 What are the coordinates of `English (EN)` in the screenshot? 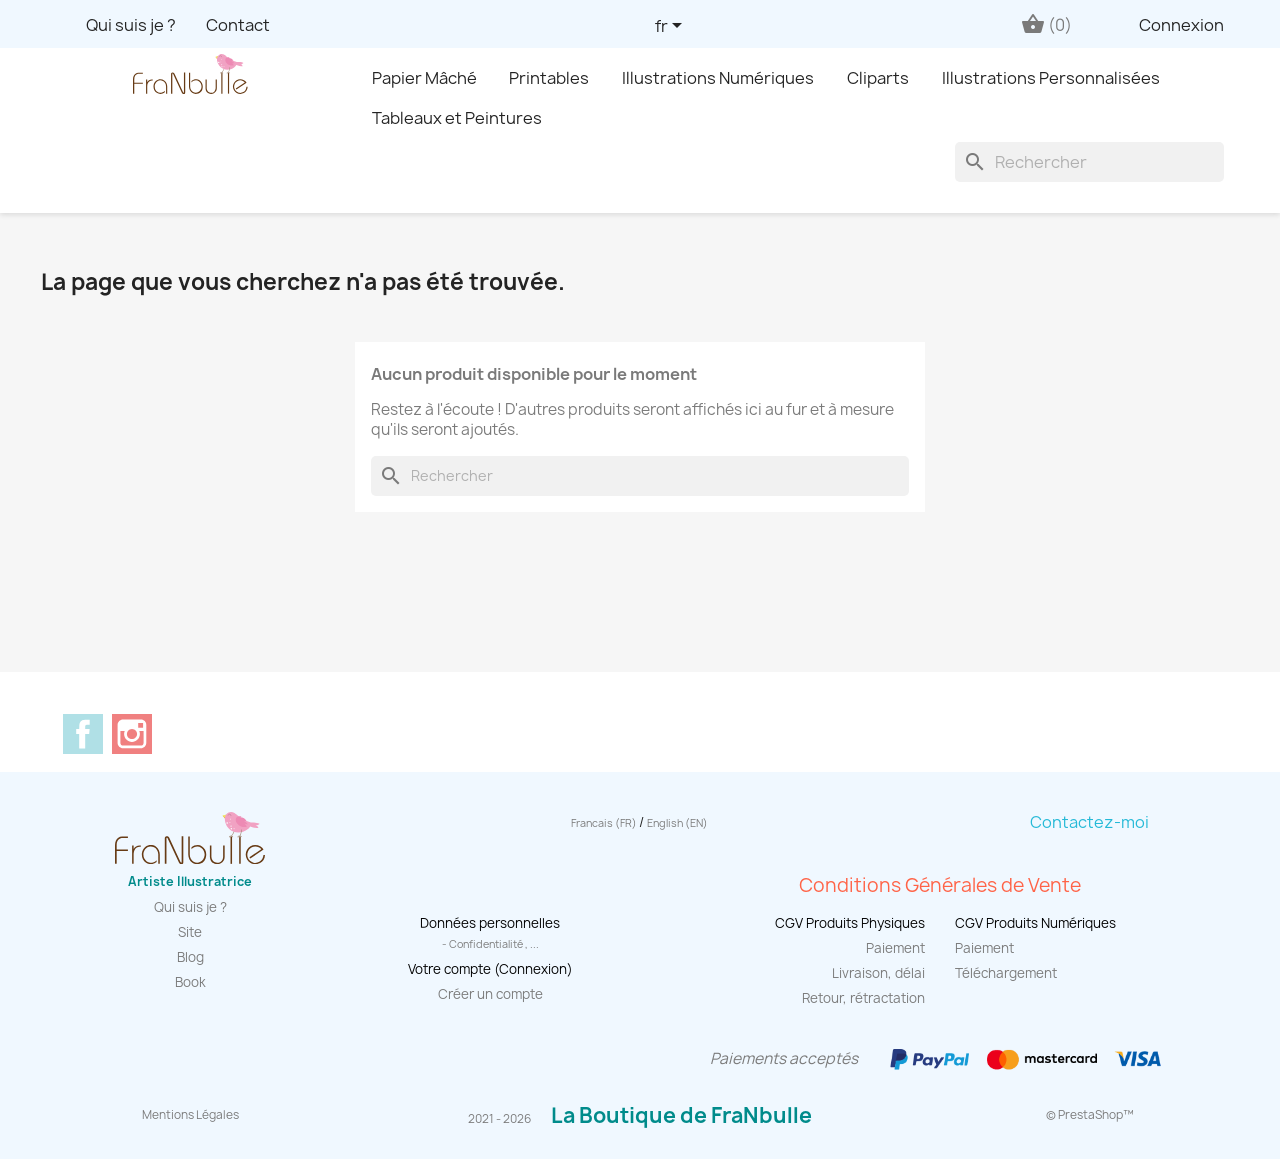 It's located at (677, 823).